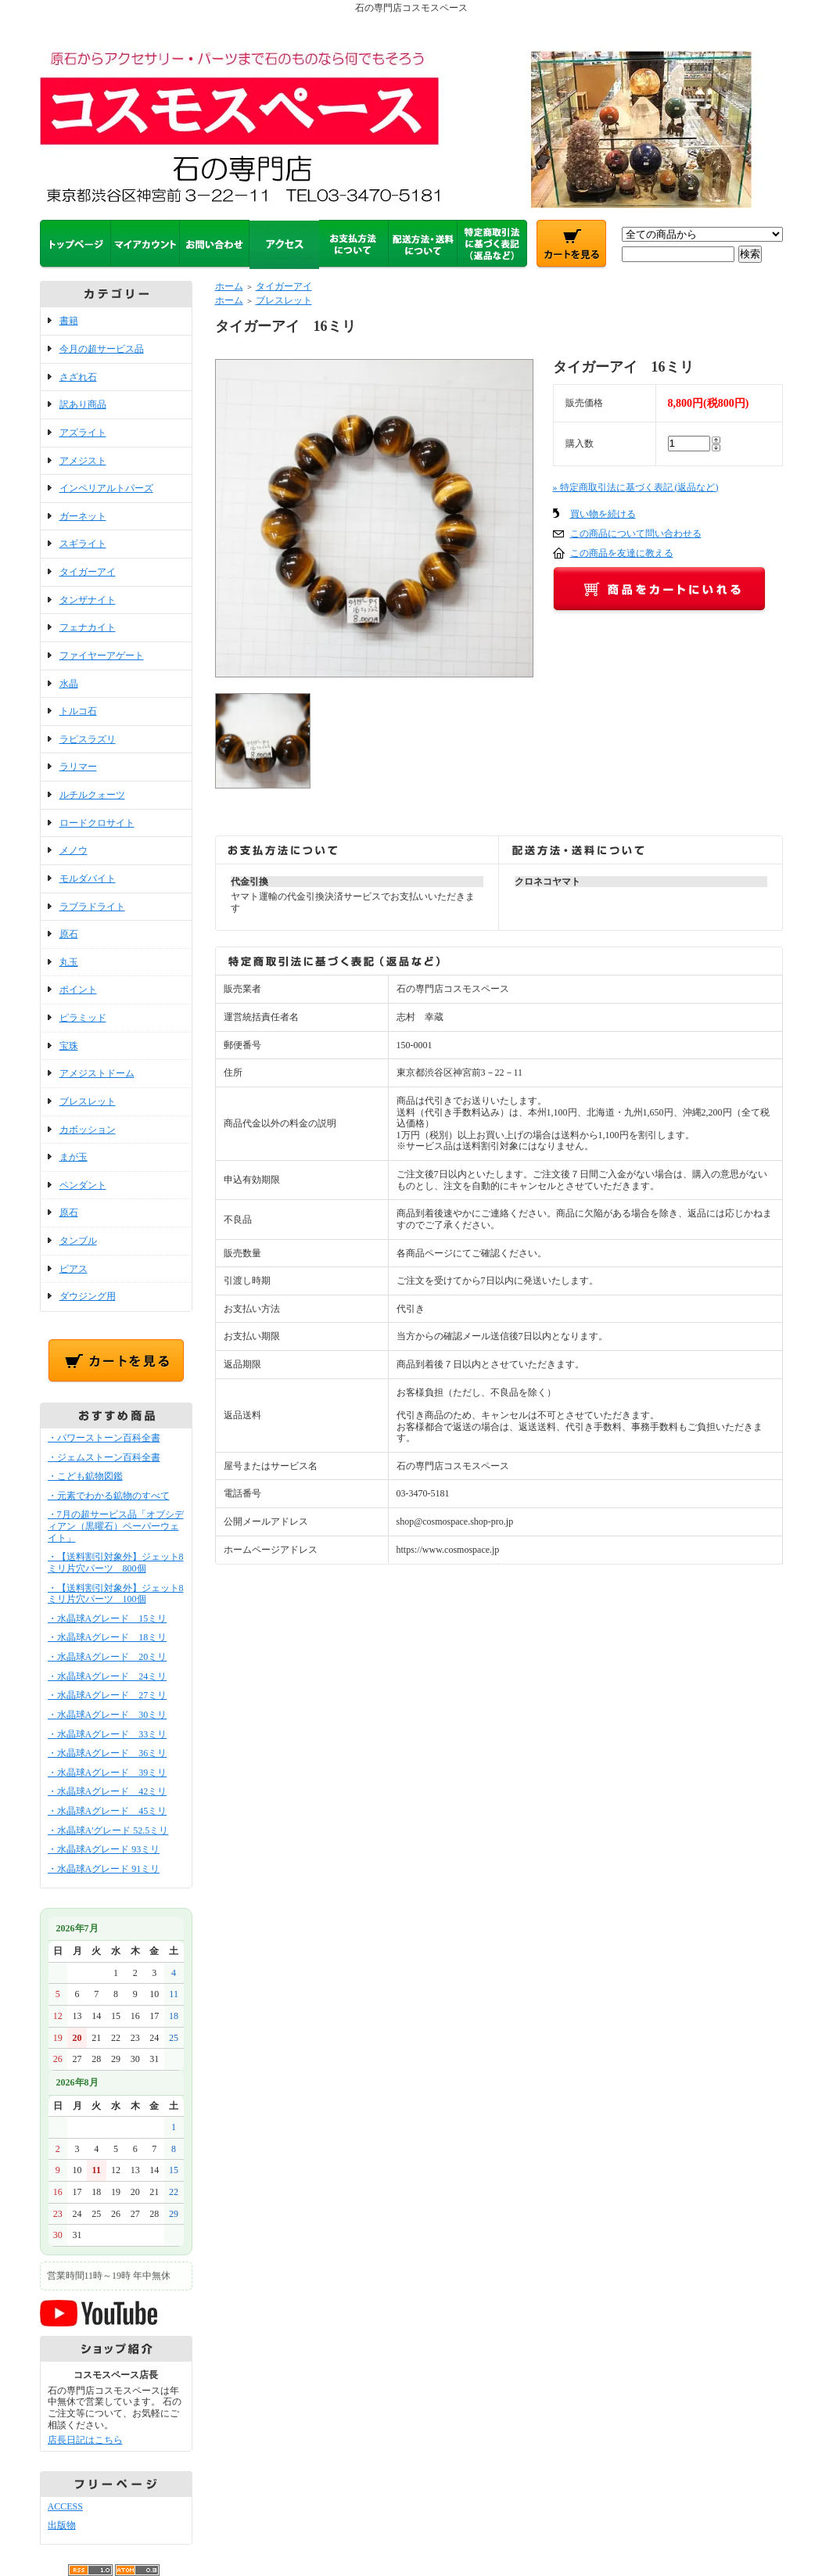  Describe the element at coordinates (82, 543) in the screenshot. I see `スギライト` at that location.